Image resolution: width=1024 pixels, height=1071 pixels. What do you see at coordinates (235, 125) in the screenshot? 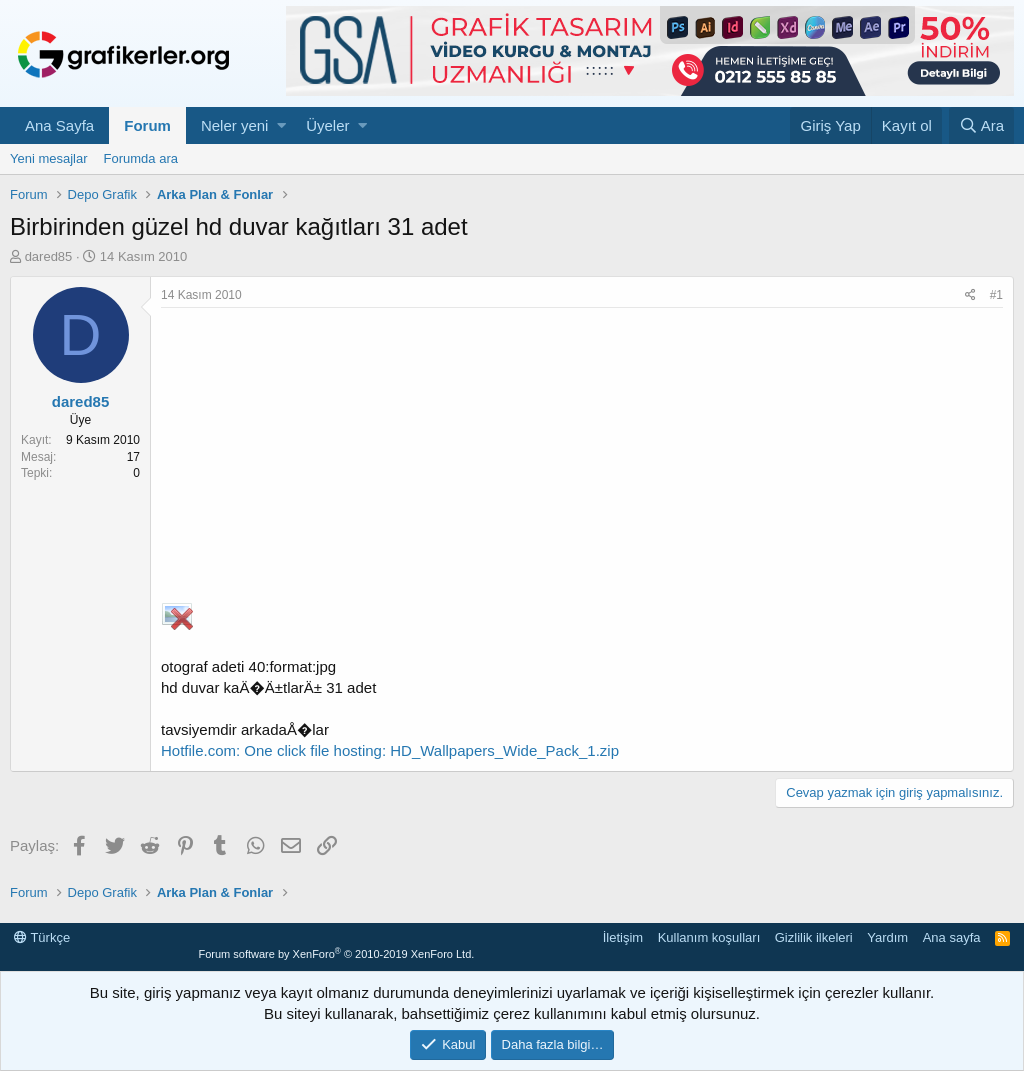
I see `Neler yeni` at bounding box center [235, 125].